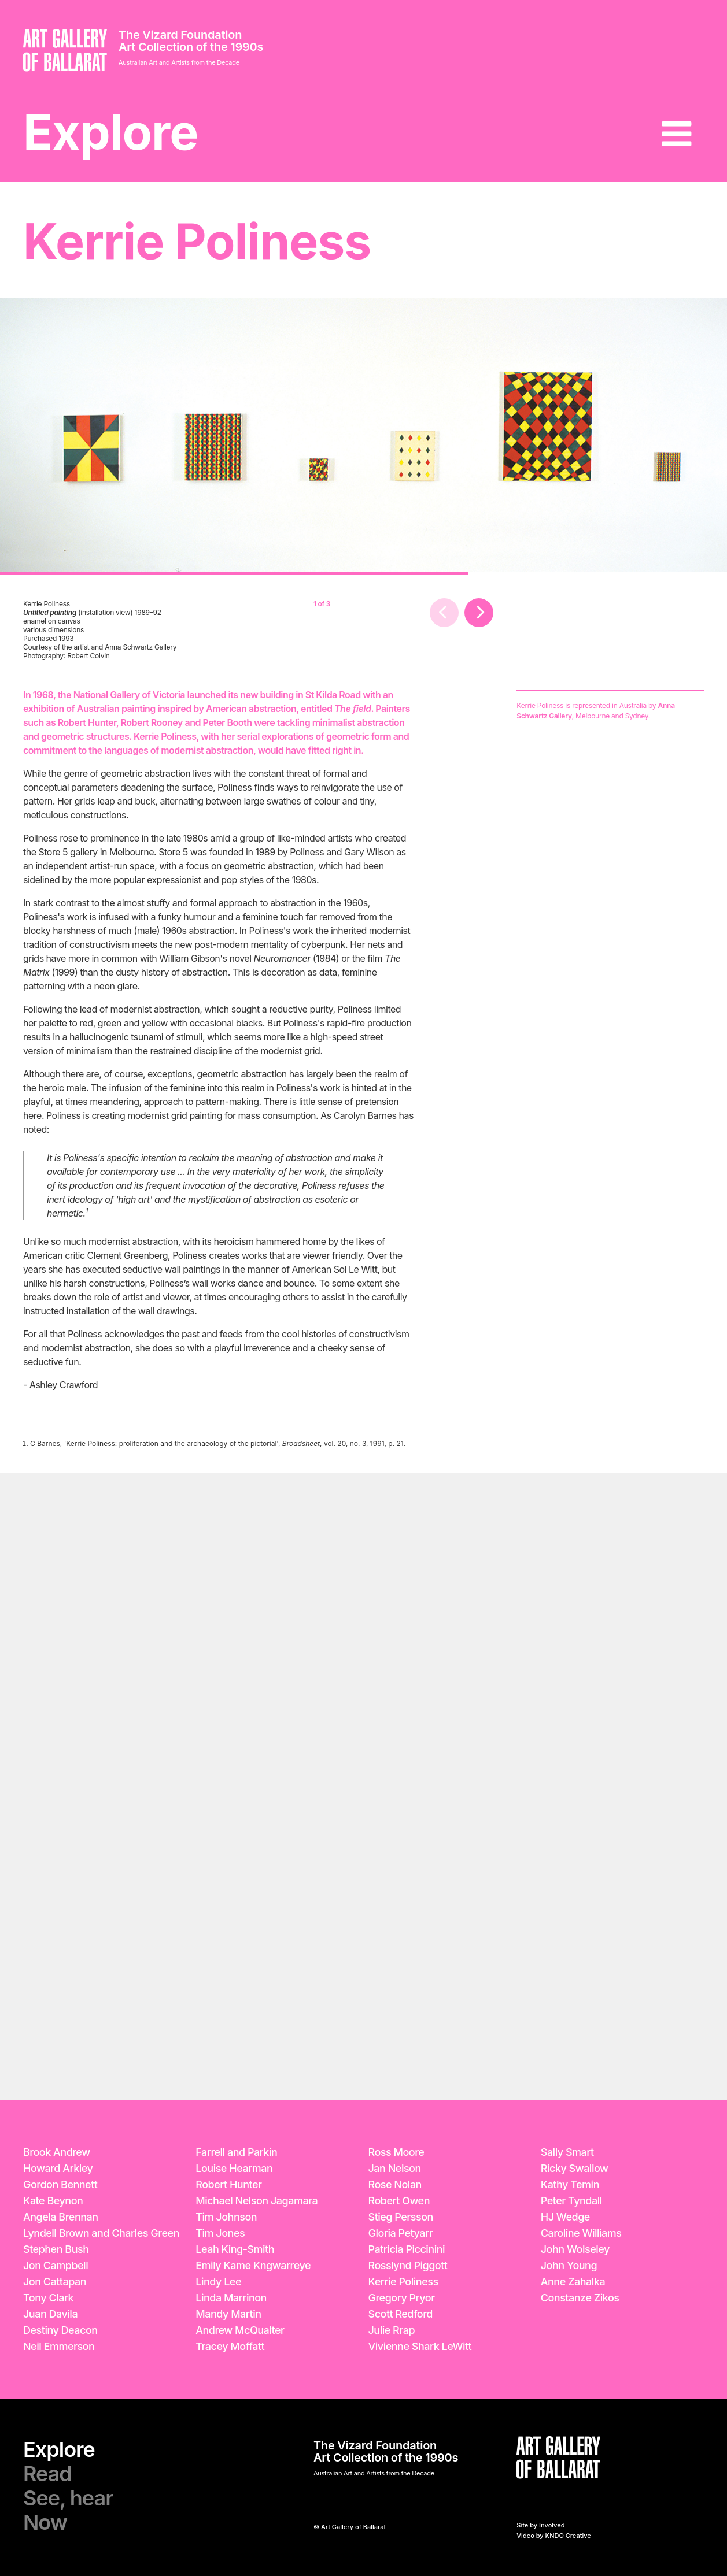  I want to click on Emily Kame Kngwarreye, so click(253, 2265).